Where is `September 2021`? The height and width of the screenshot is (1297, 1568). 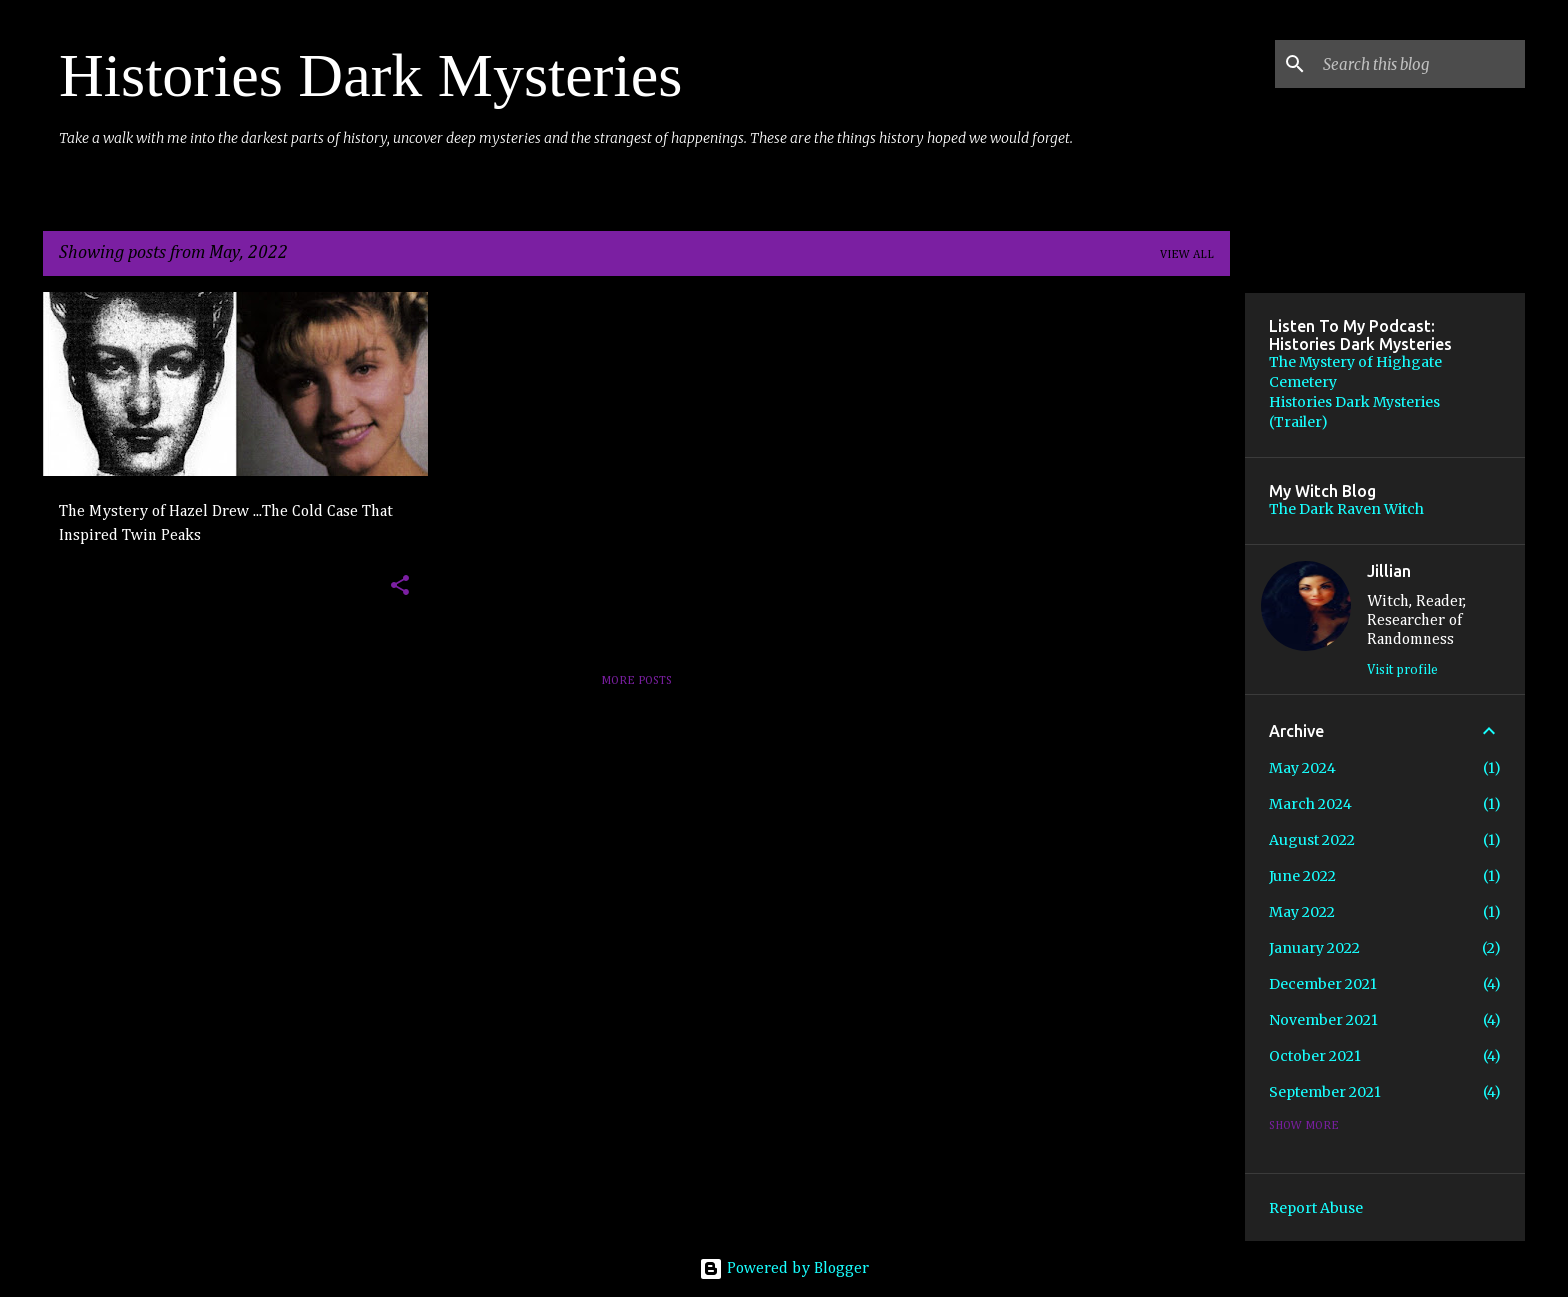
September 2021 is located at coordinates (1325, 1092).